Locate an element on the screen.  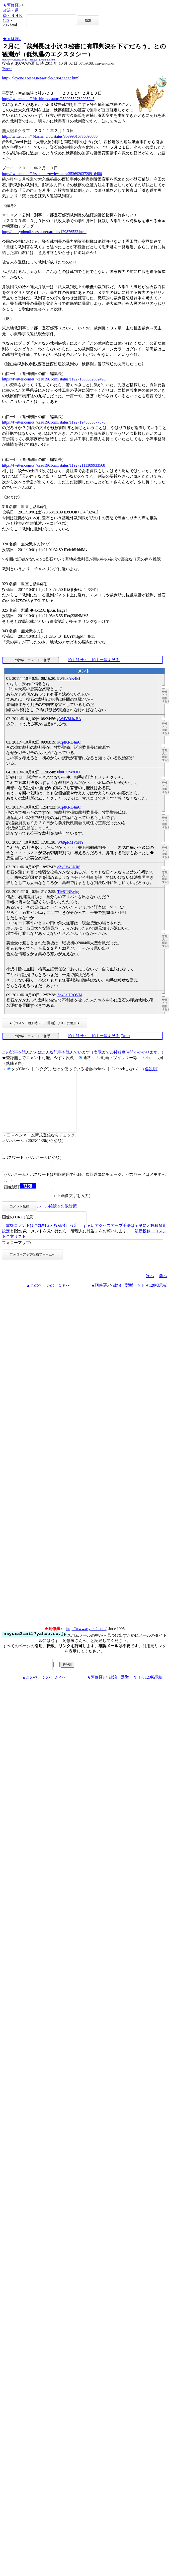
http://twitter.com/#!/h_hirano/status/35300552782905345 is located at coordinates (48, 99).